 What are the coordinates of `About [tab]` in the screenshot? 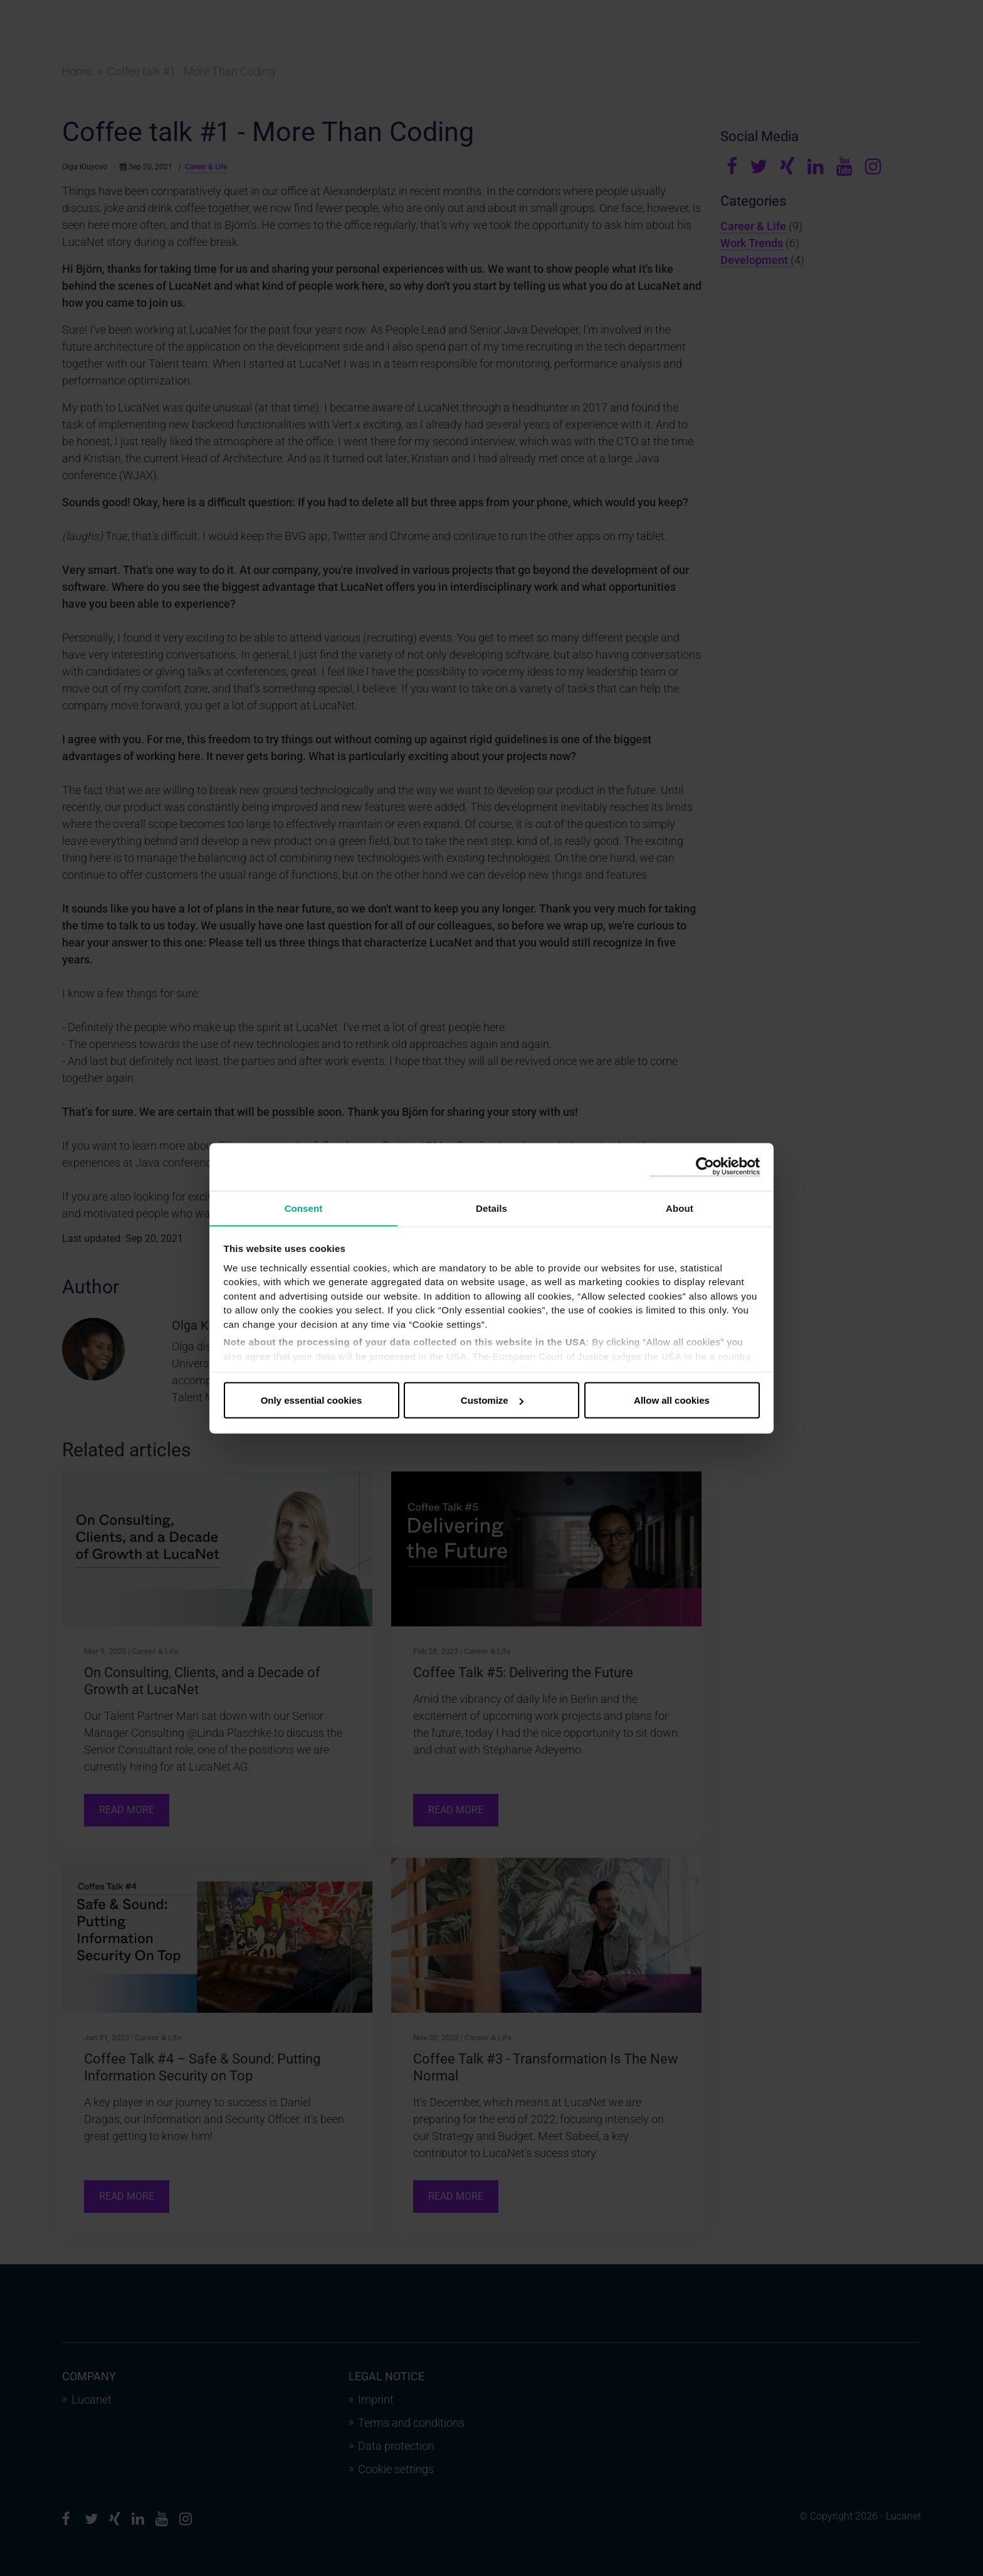 It's located at (679, 1207).